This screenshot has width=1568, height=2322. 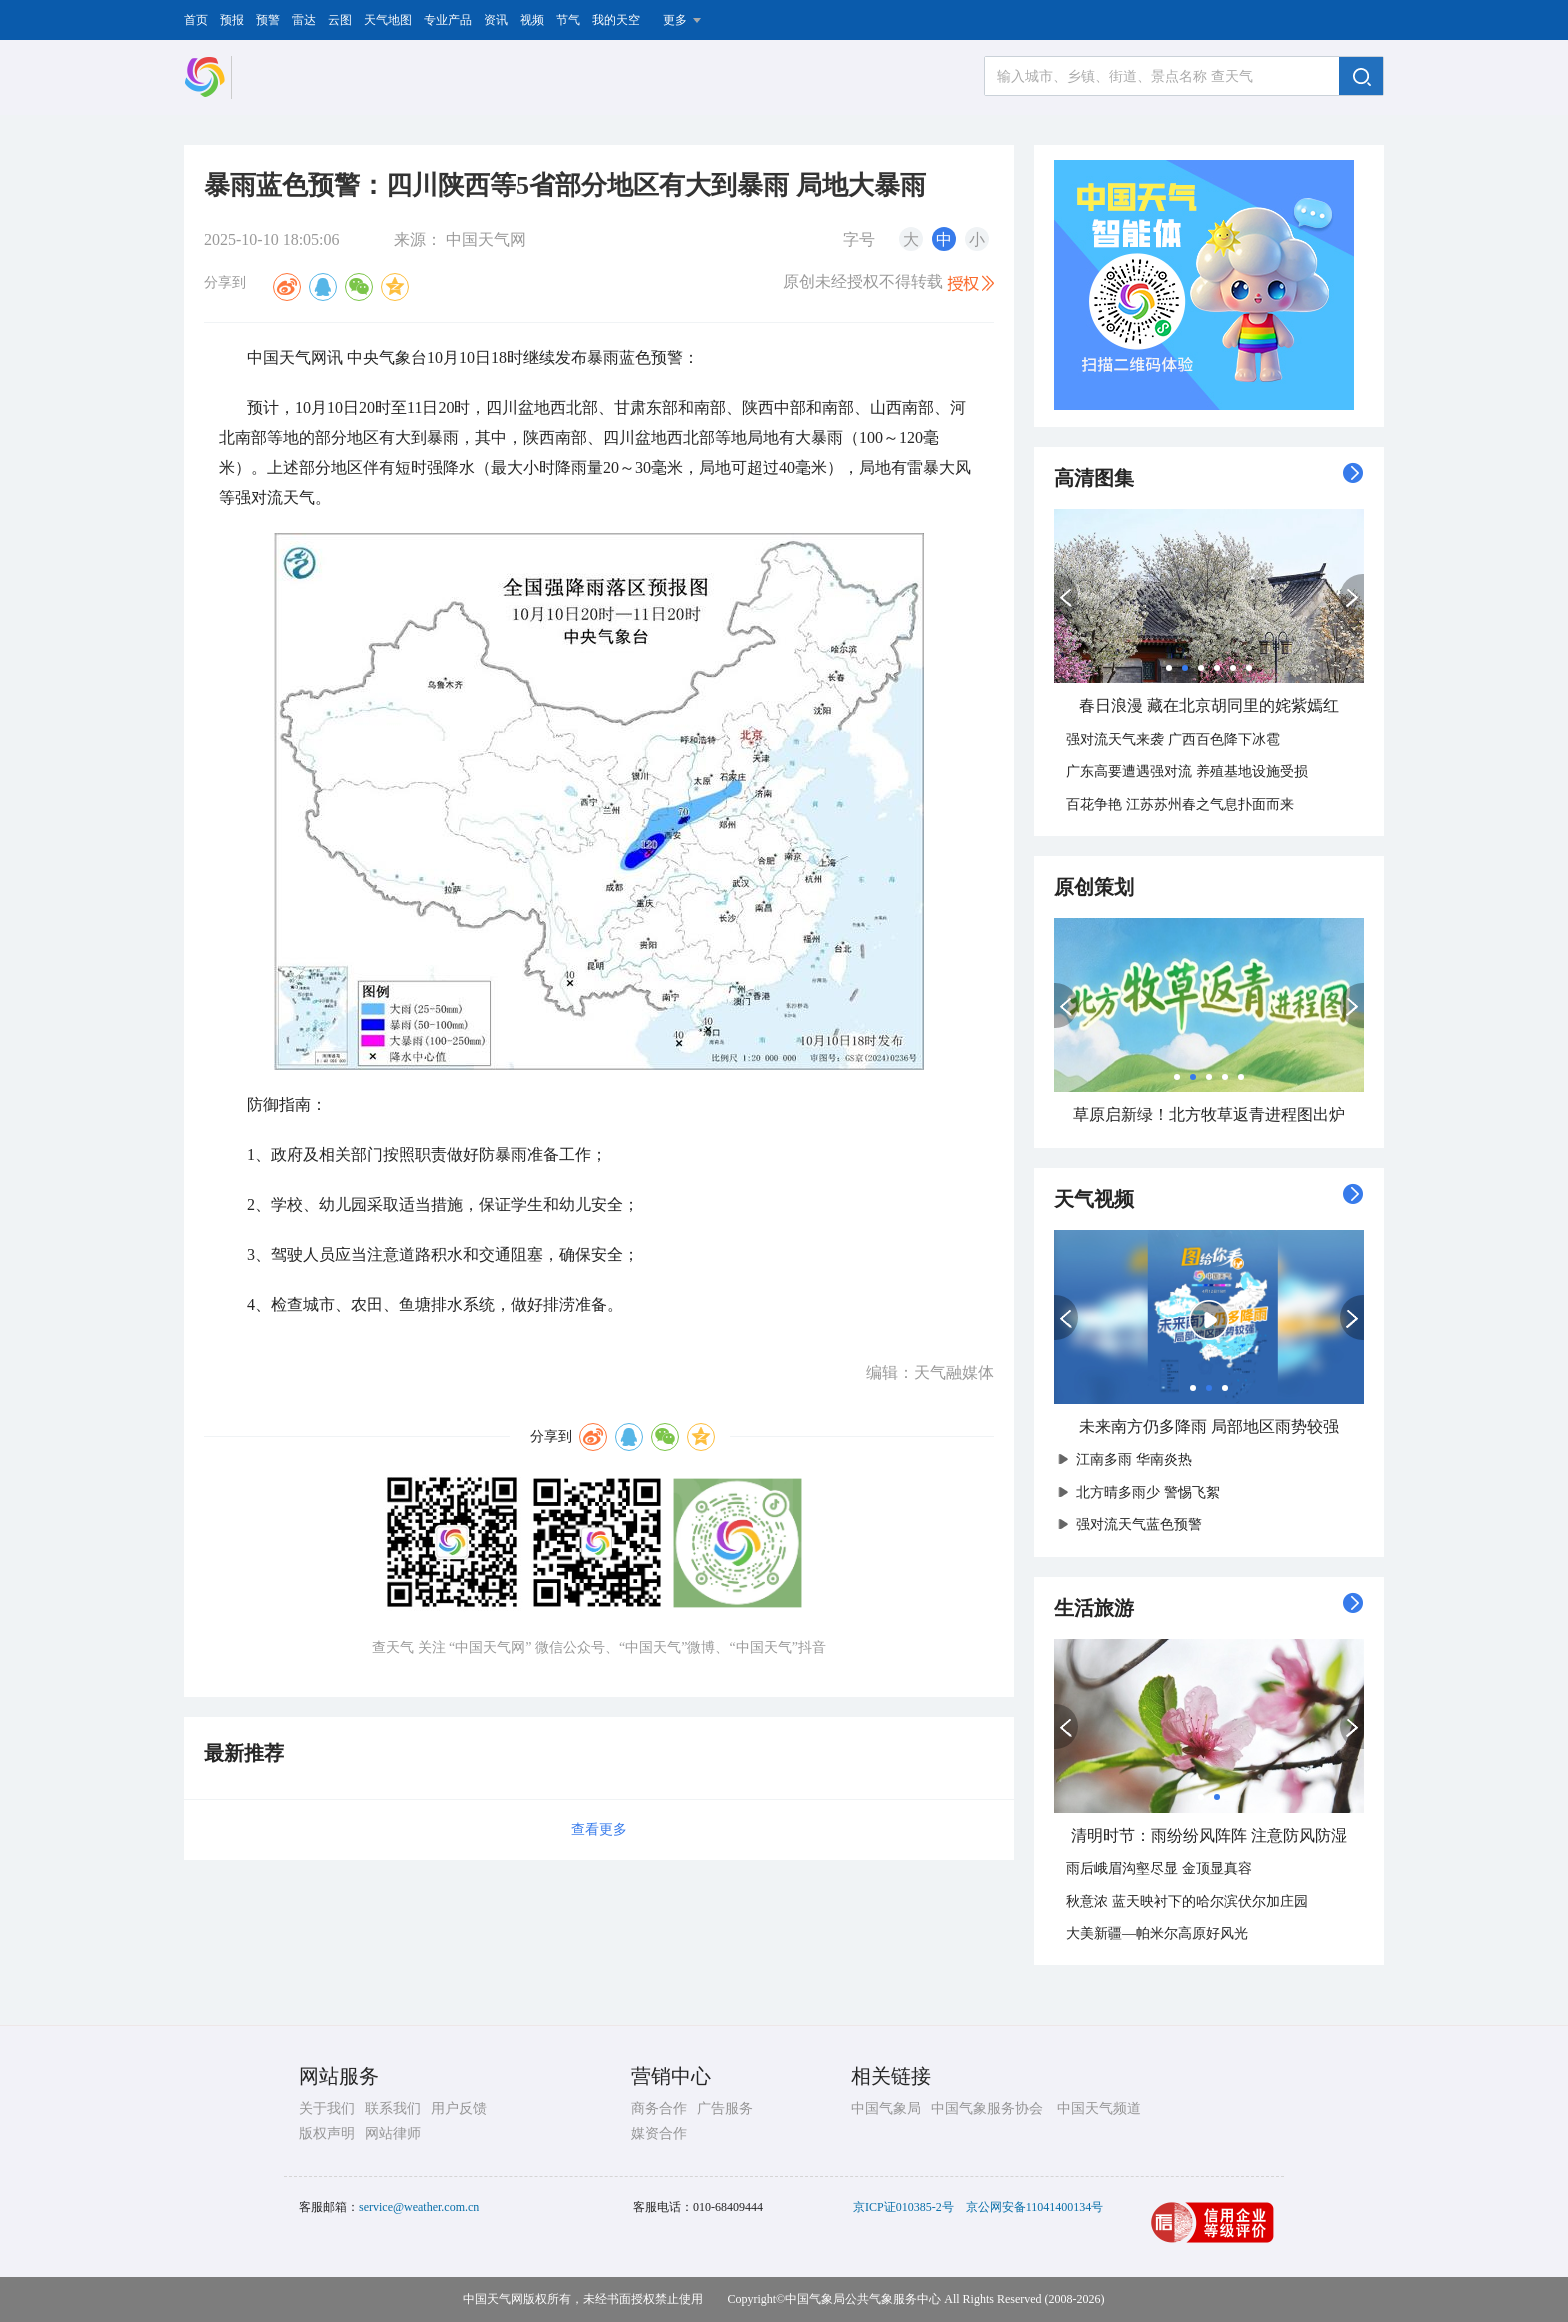 What do you see at coordinates (304, 20) in the screenshot?
I see `雷达` at bounding box center [304, 20].